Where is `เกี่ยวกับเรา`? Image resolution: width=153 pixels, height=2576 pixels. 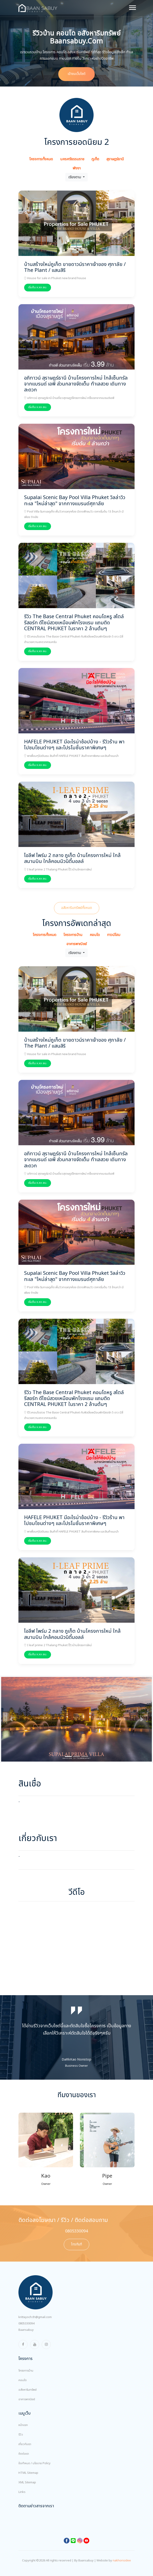
เกี่ยวกับเรา is located at coordinates (24, 2444).